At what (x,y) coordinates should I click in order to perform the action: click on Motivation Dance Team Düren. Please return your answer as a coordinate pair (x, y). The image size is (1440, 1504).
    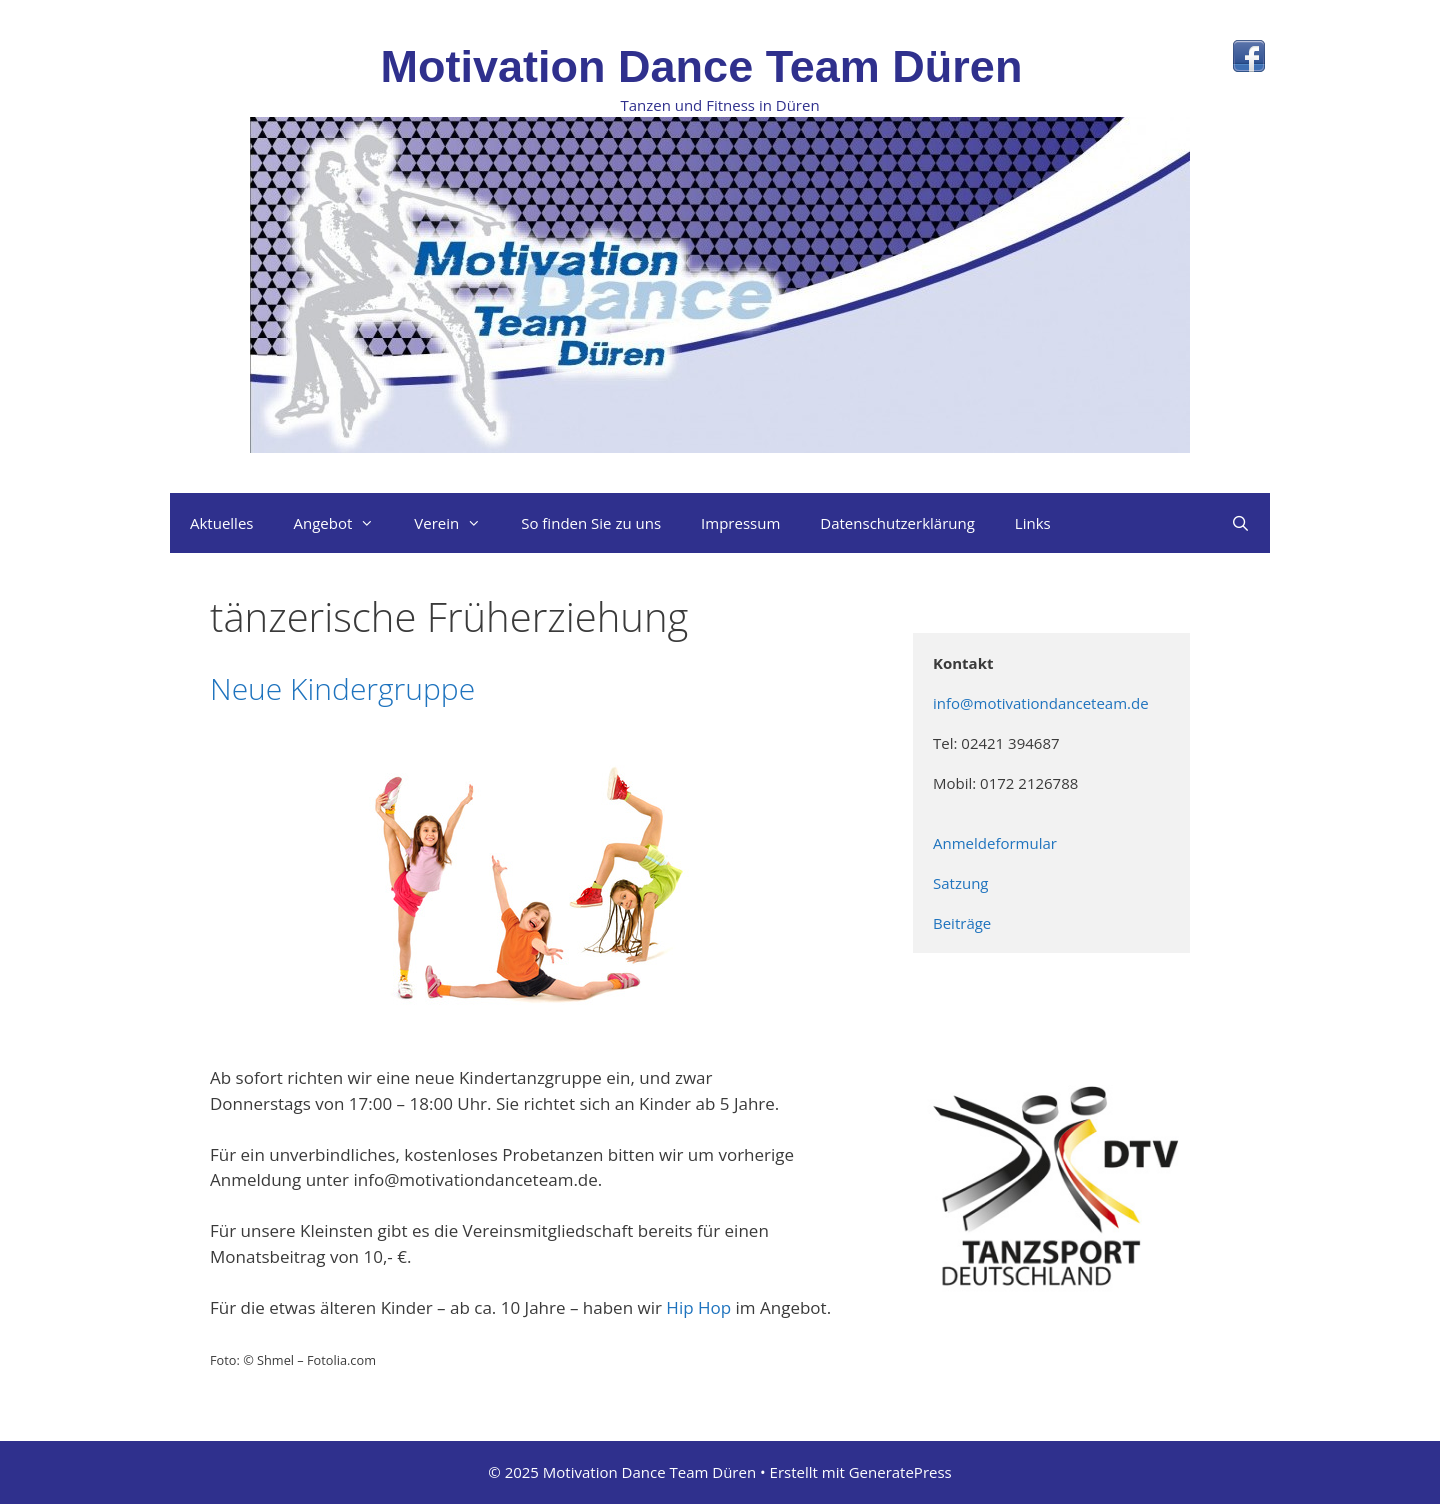
    Looking at the image, I should click on (702, 66).